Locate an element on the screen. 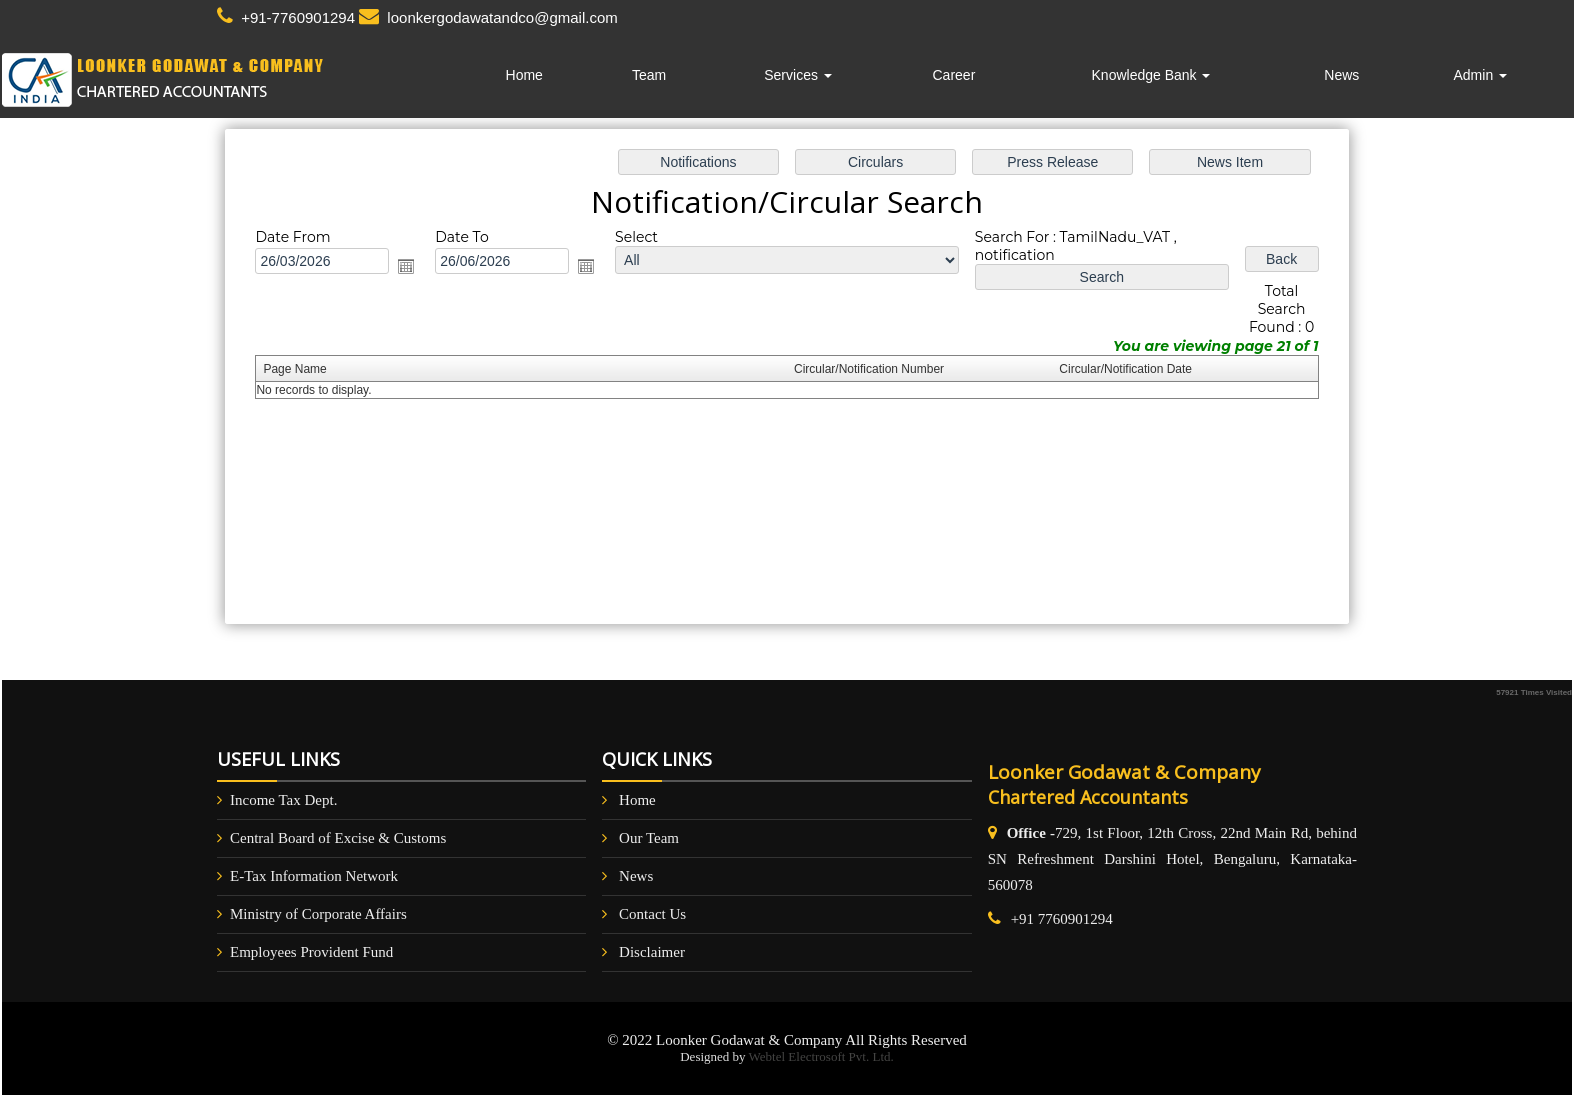 This screenshot has width=1574, height=1095. Services is located at coordinates (798, 75).